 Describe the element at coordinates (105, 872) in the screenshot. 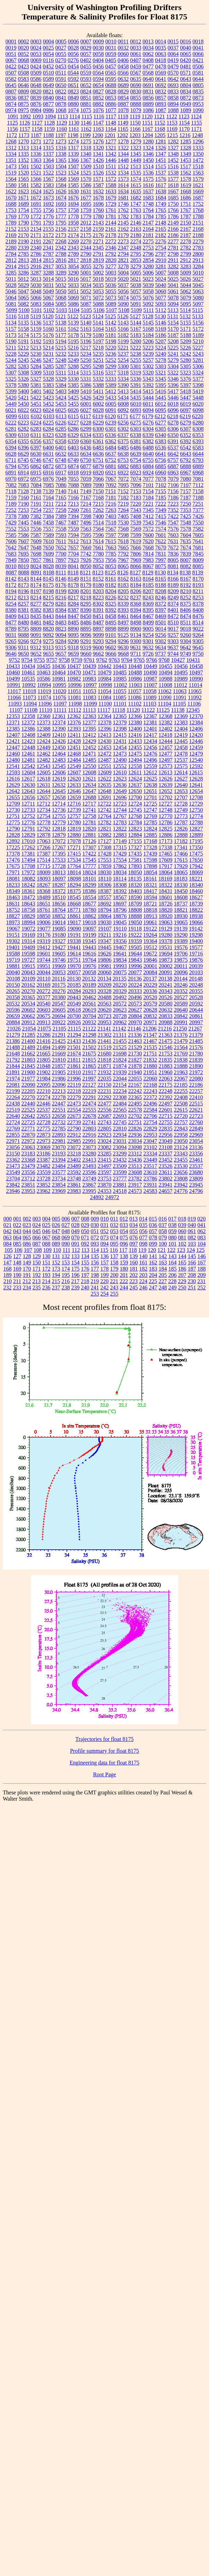

I see `18030` at that location.